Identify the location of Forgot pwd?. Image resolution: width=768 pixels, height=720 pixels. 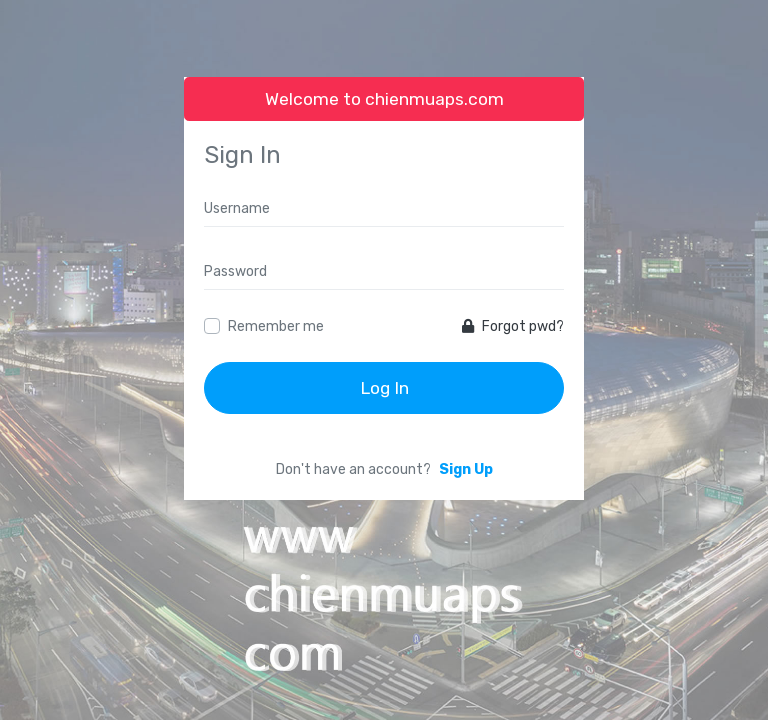
(513, 326).